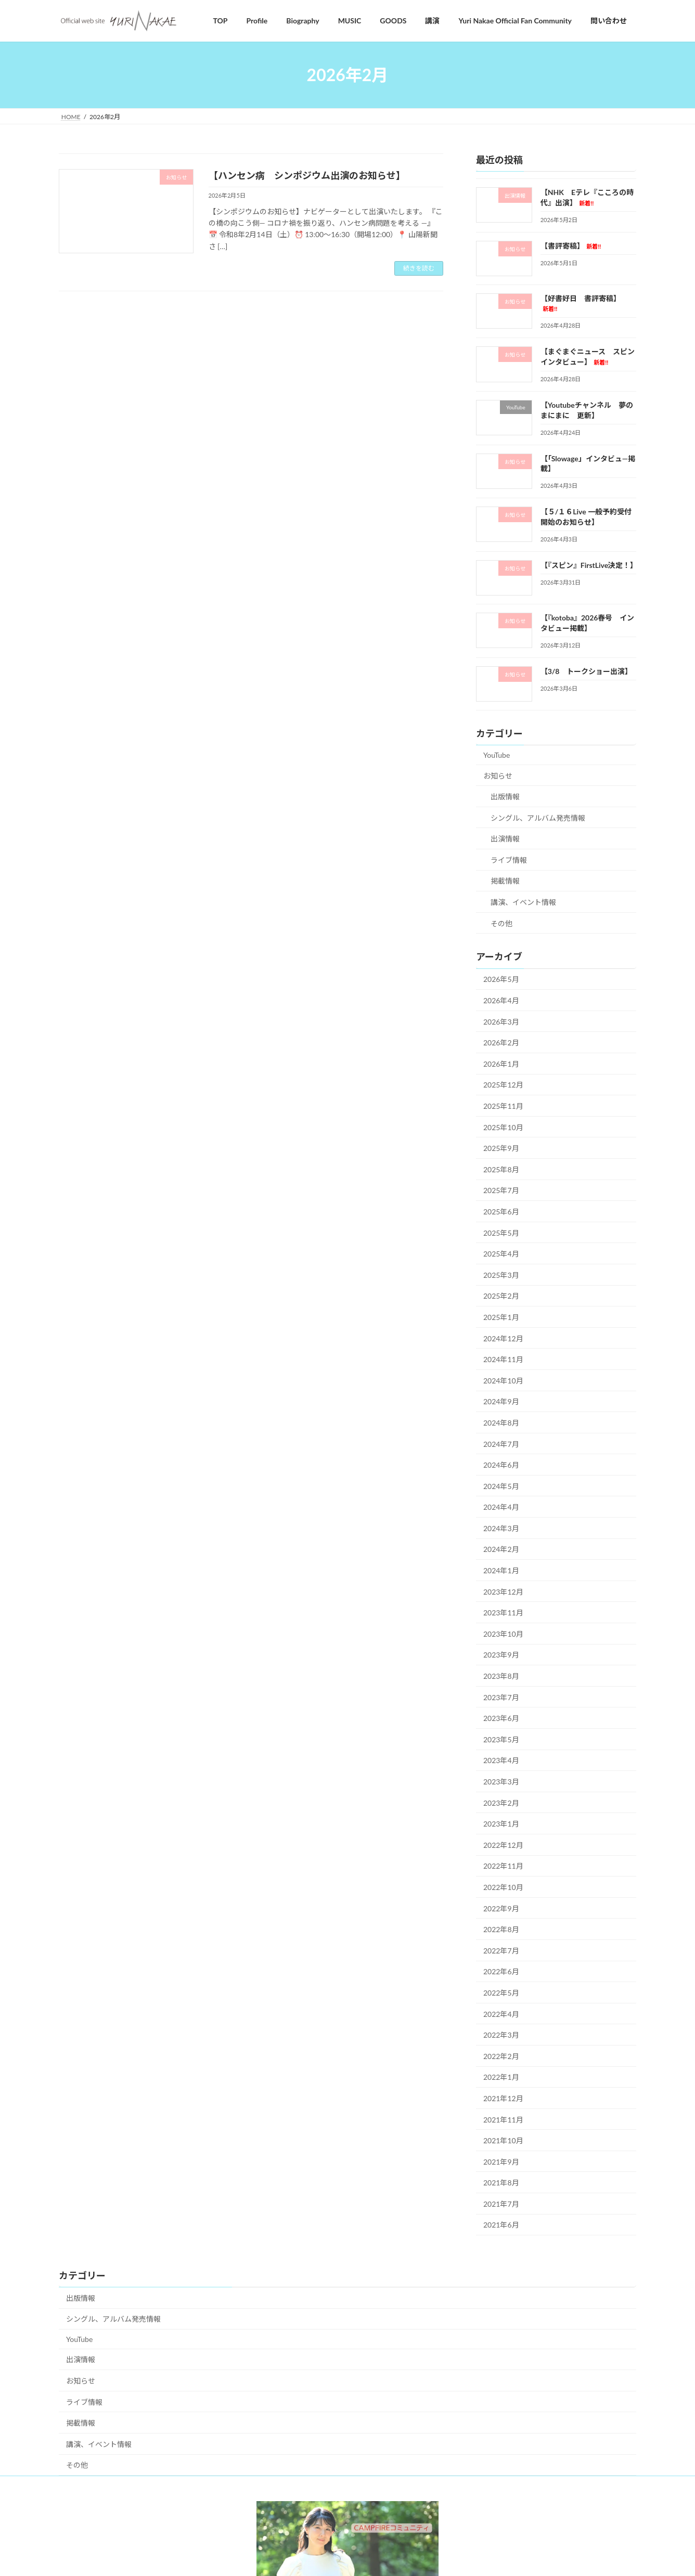 Image resolution: width=695 pixels, height=2576 pixels. What do you see at coordinates (587, 357) in the screenshot?
I see `【まぐまぐニュース スピンインタビュー】` at bounding box center [587, 357].